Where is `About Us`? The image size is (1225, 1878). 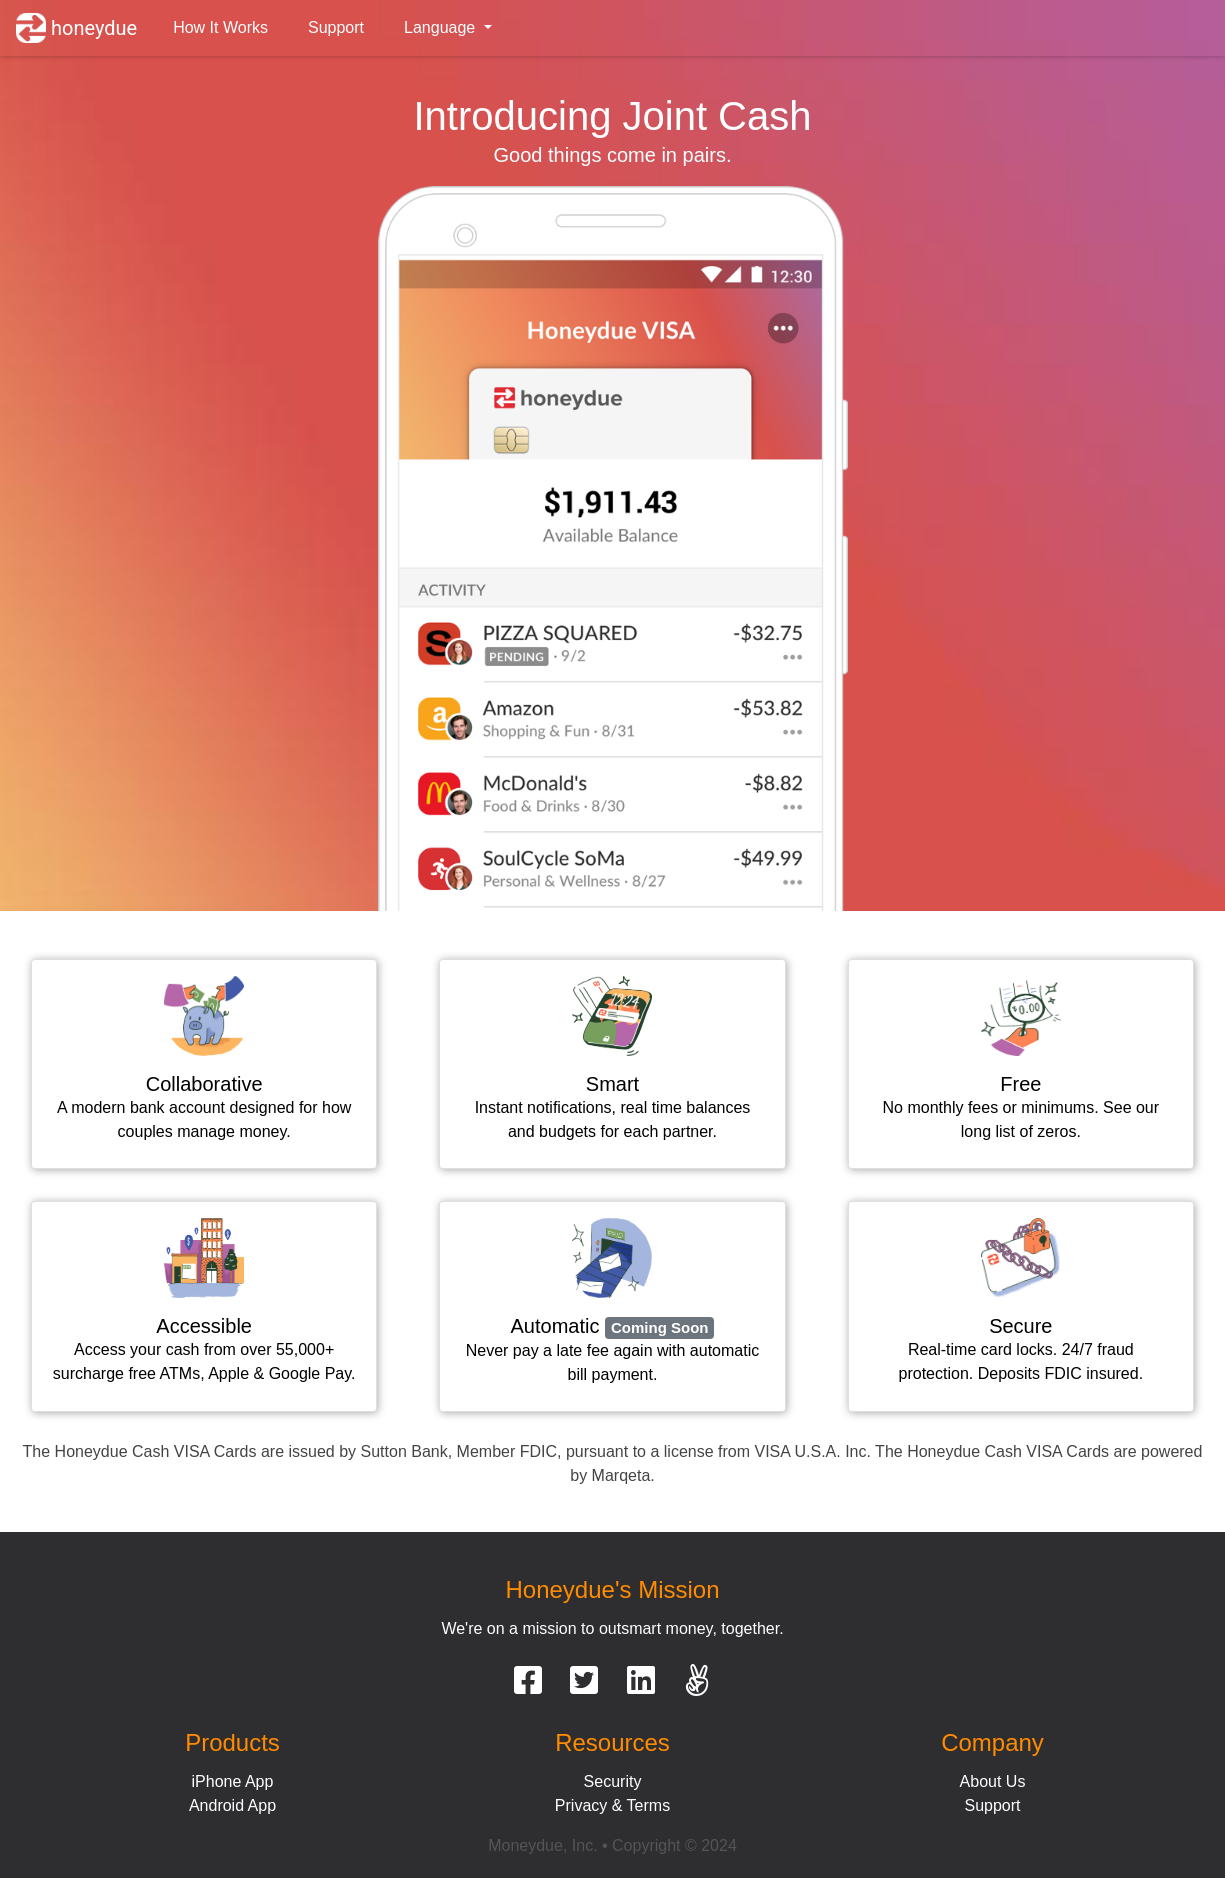
About Us is located at coordinates (993, 1781).